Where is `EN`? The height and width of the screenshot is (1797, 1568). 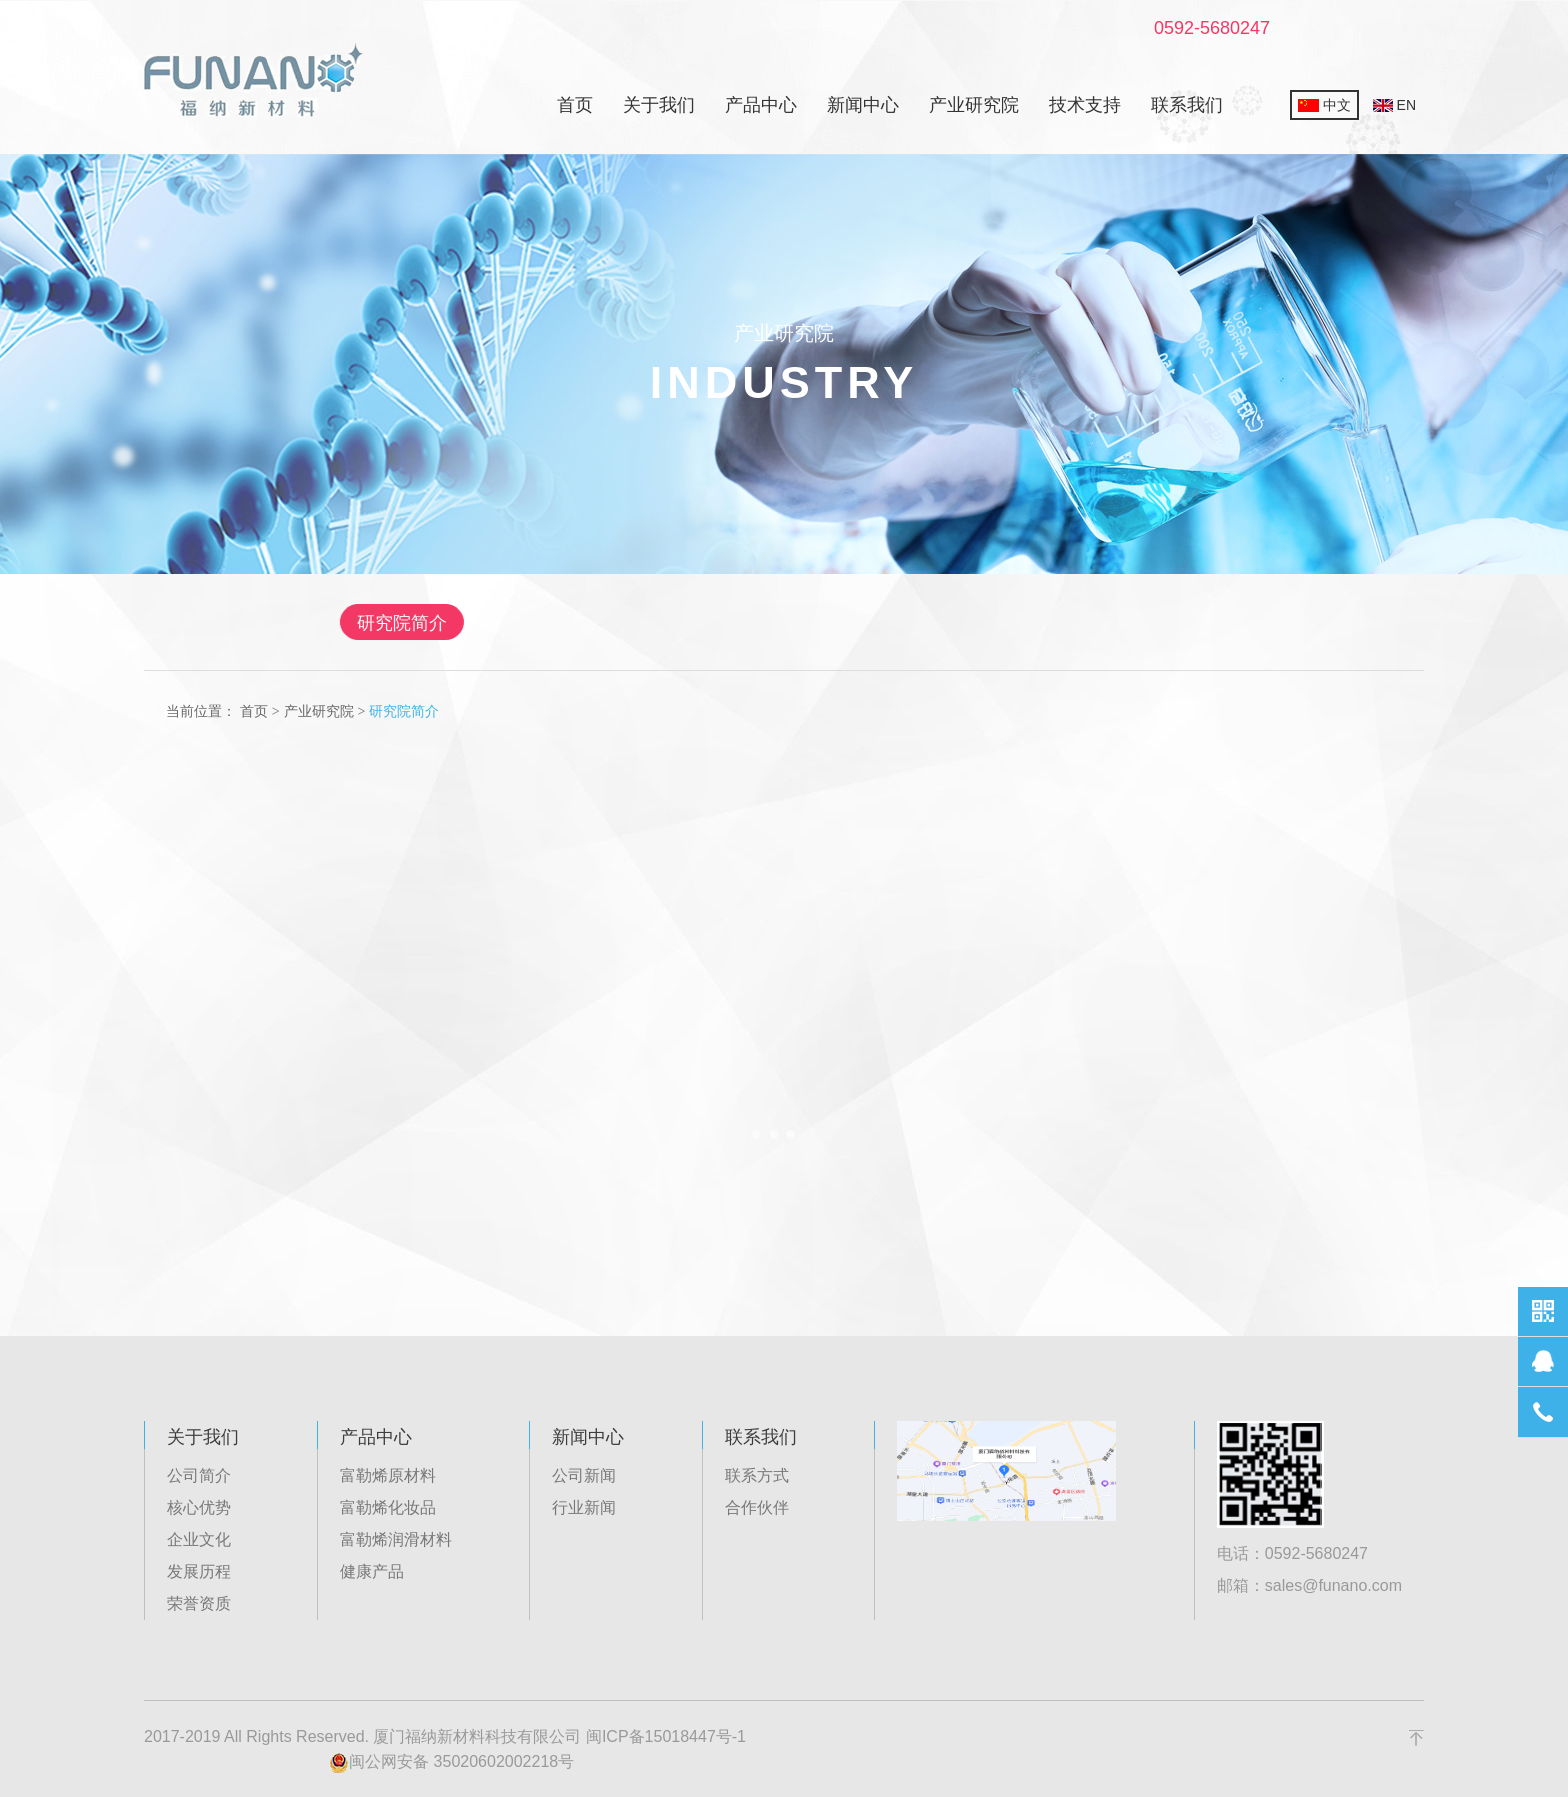 EN is located at coordinates (1394, 105).